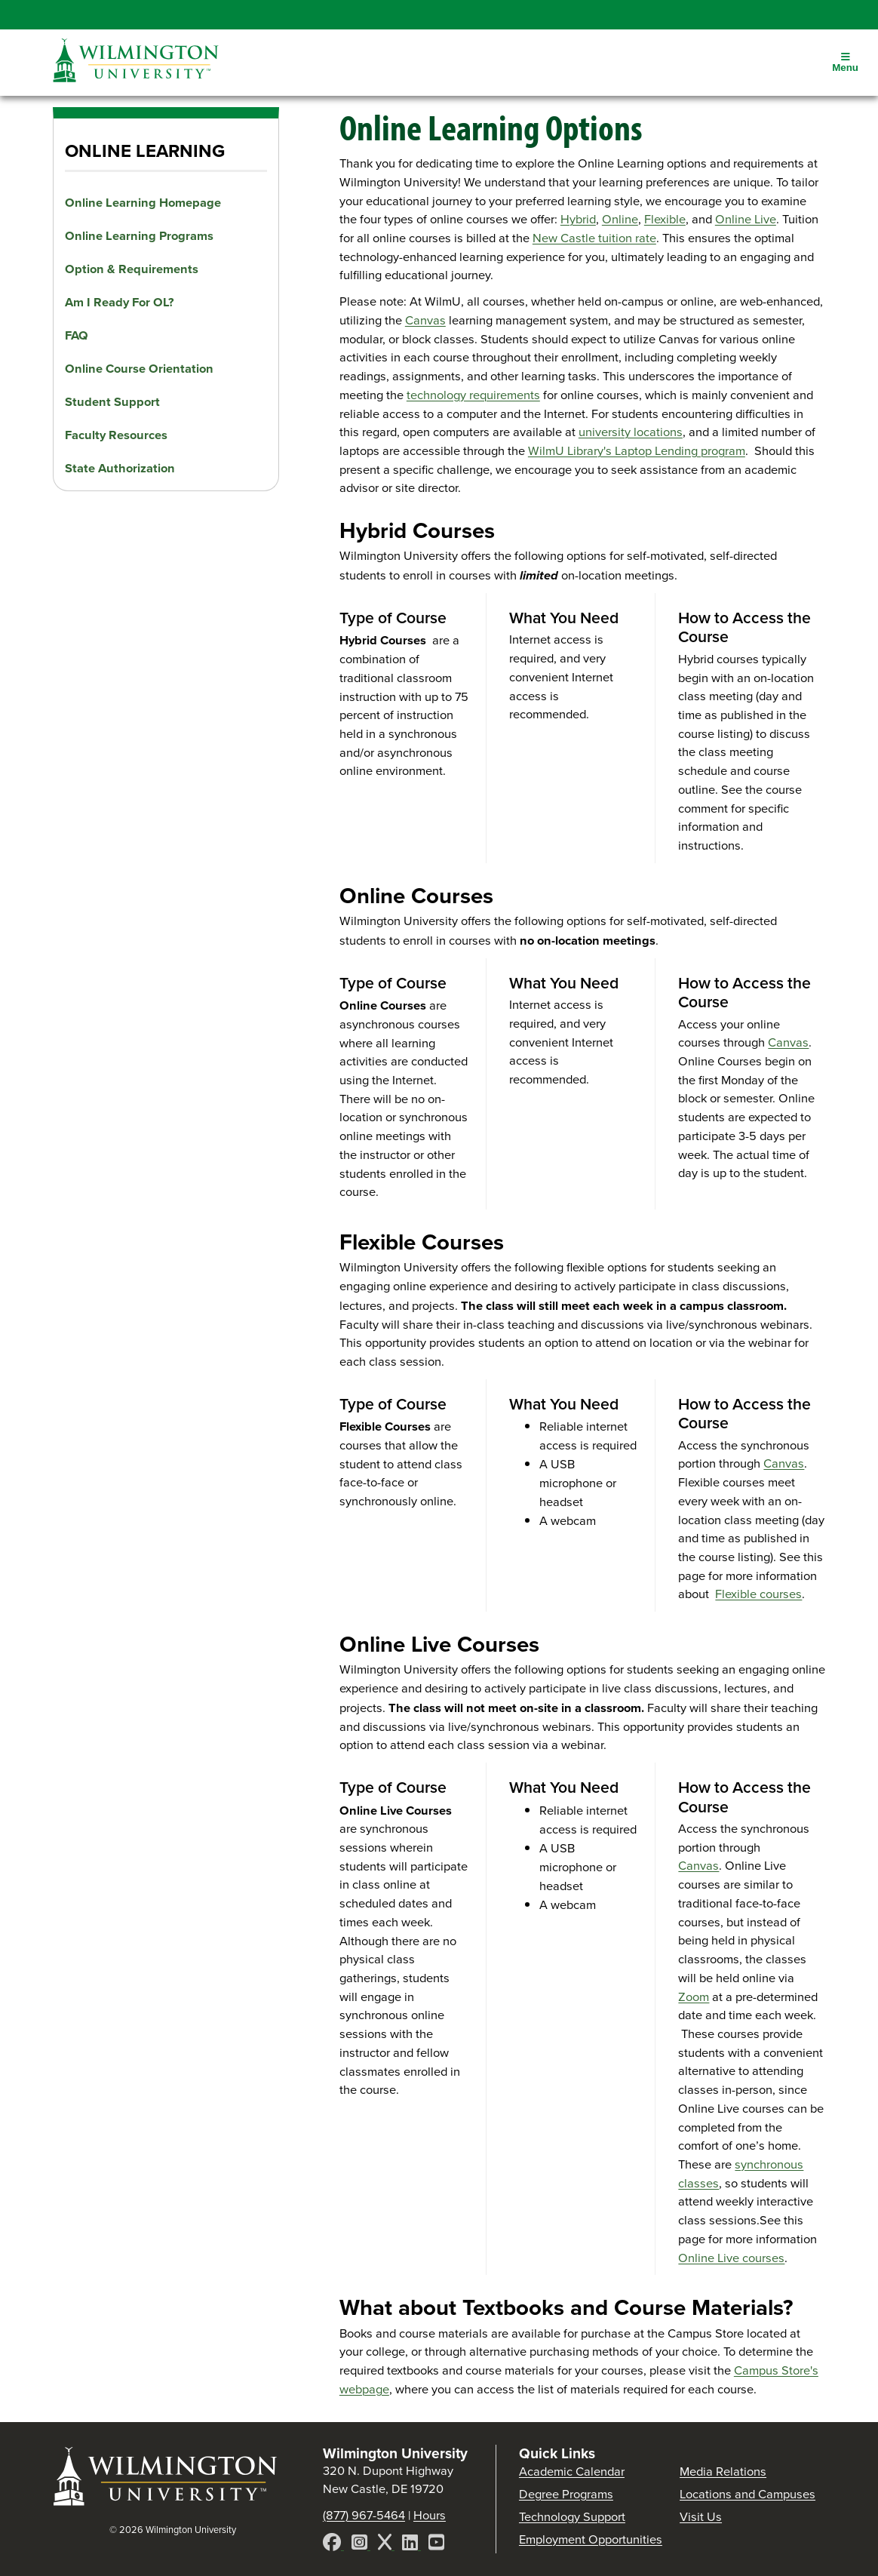 This screenshot has width=878, height=2576. What do you see at coordinates (429, 2515) in the screenshot?
I see `Hours` at bounding box center [429, 2515].